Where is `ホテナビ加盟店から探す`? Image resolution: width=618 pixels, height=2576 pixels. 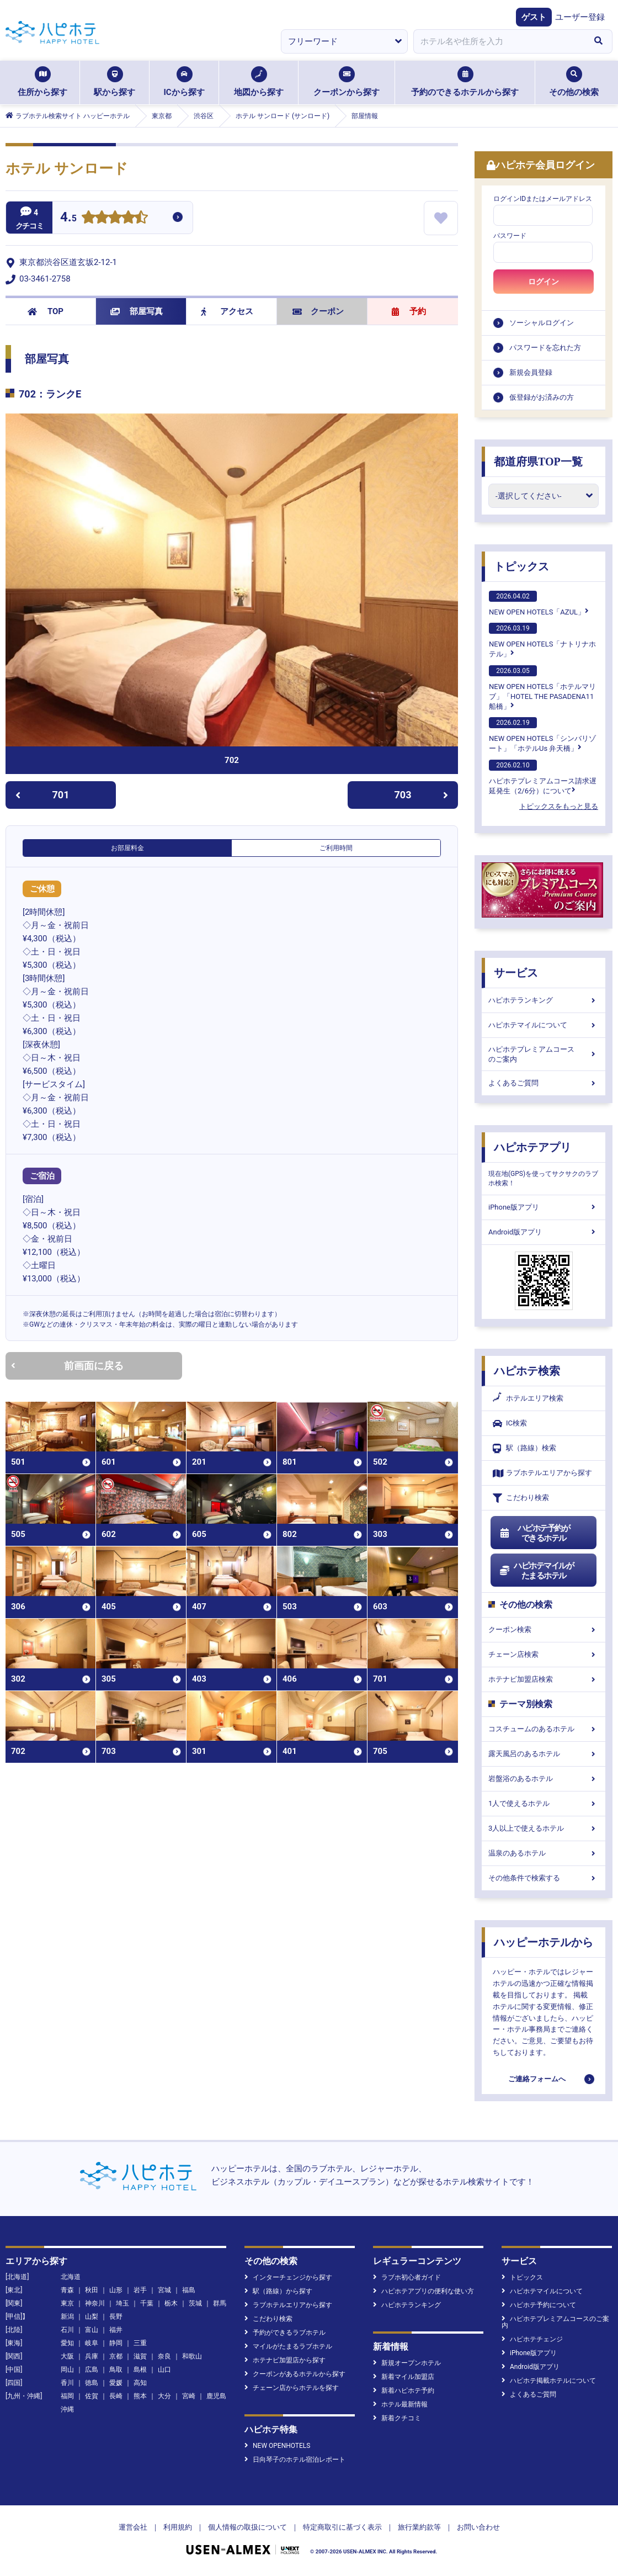 ホテナビ加盟店から探す is located at coordinates (285, 2360).